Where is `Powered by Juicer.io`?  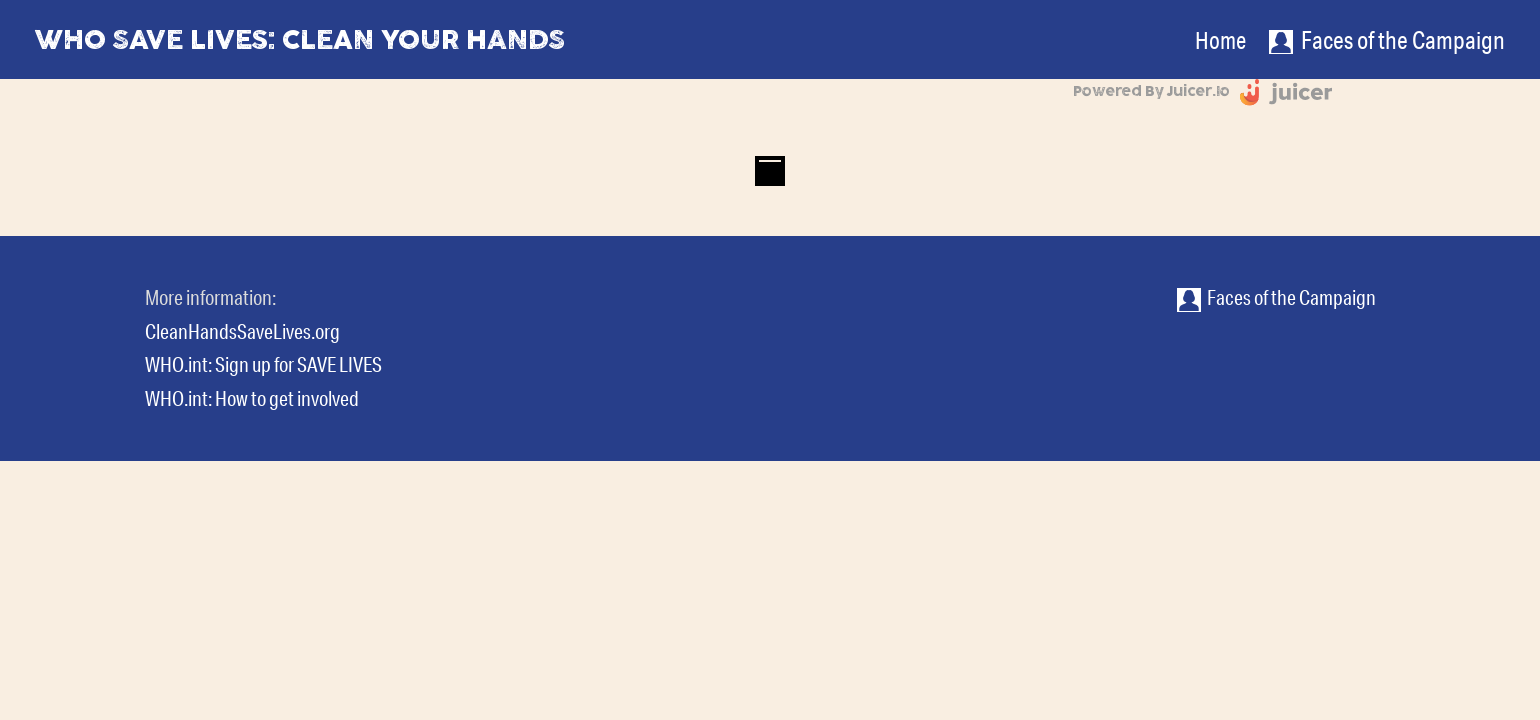 Powered by Juicer.io is located at coordinates (1151, 92).